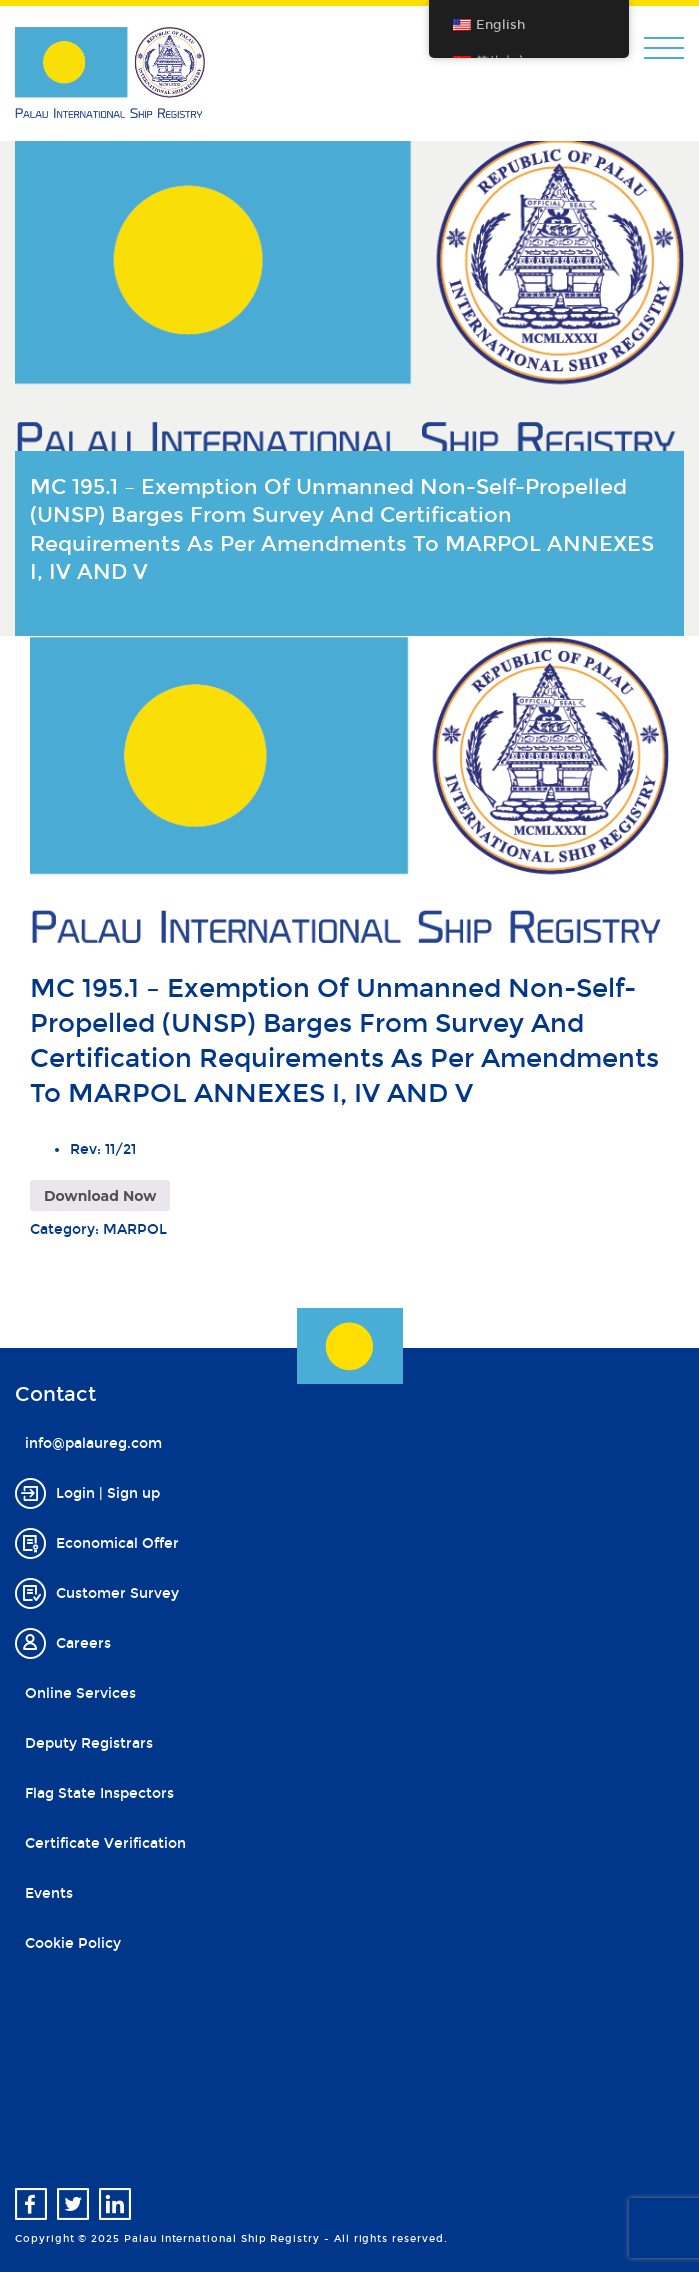  What do you see at coordinates (100, 1196) in the screenshot?
I see `Download Now` at bounding box center [100, 1196].